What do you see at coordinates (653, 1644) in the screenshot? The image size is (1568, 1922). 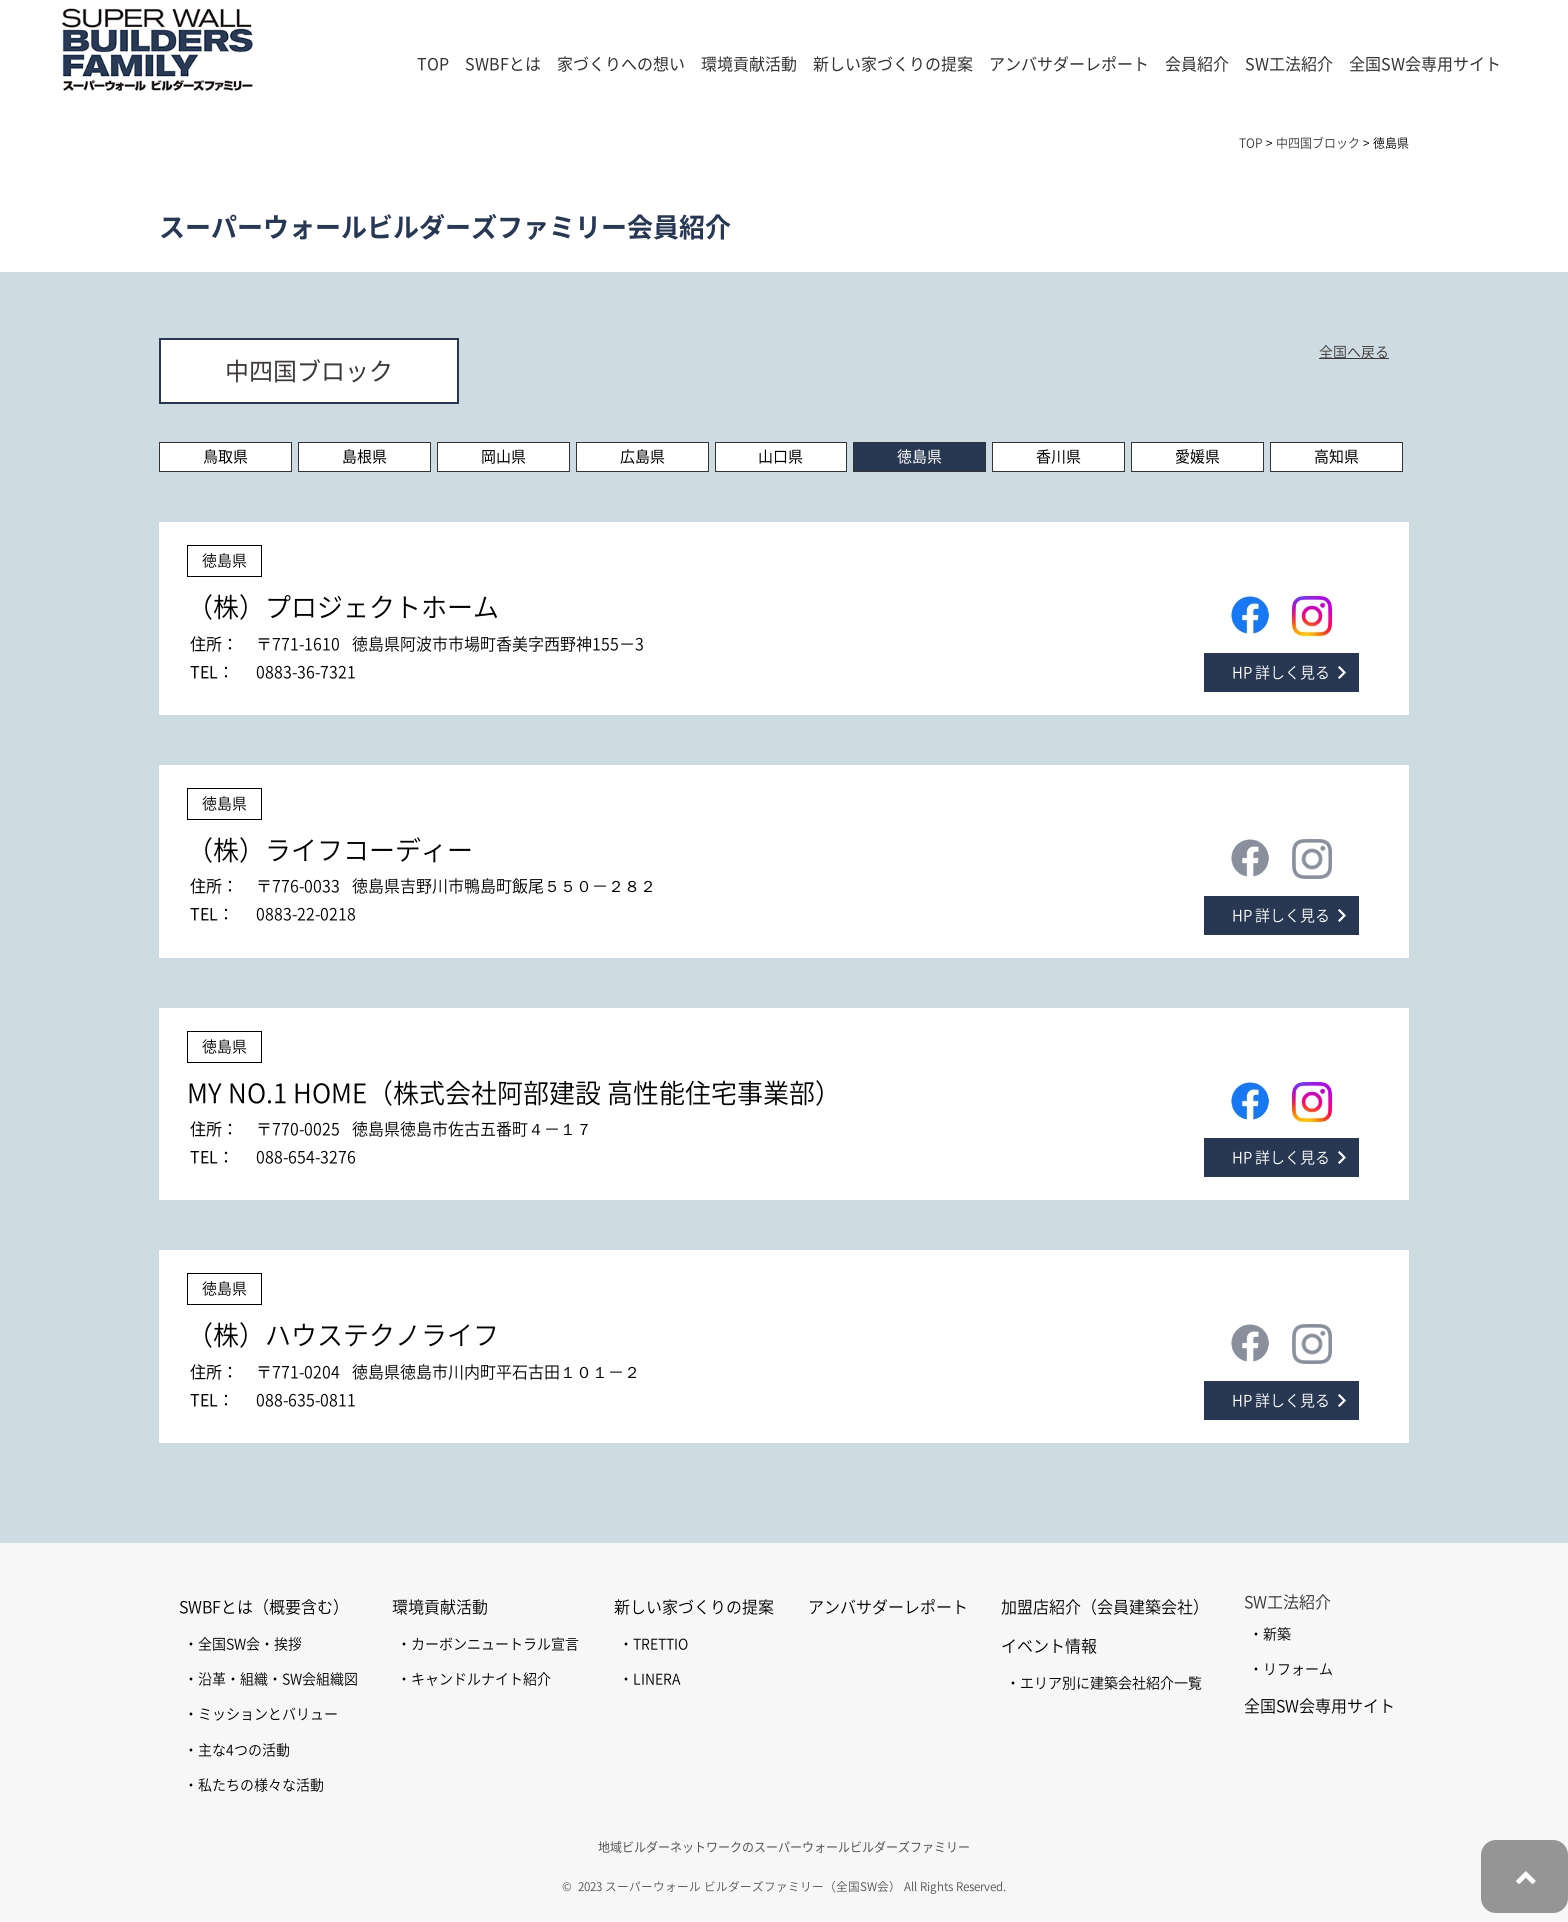 I see `・TRETTIO` at bounding box center [653, 1644].